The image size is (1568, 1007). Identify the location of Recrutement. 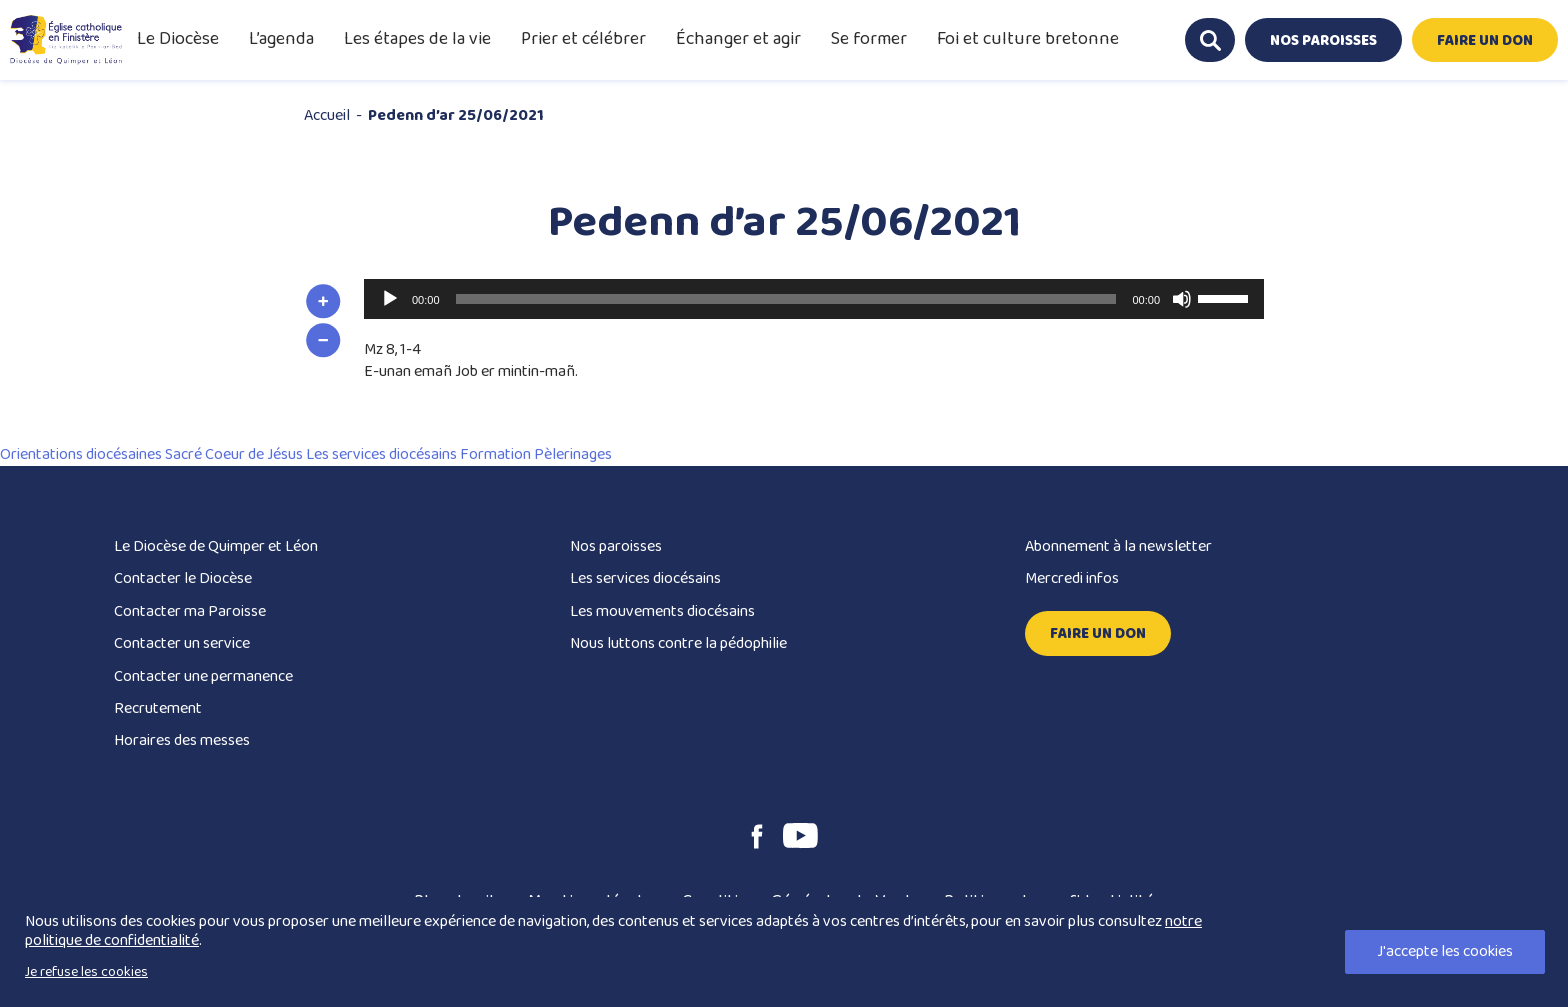
(158, 708).